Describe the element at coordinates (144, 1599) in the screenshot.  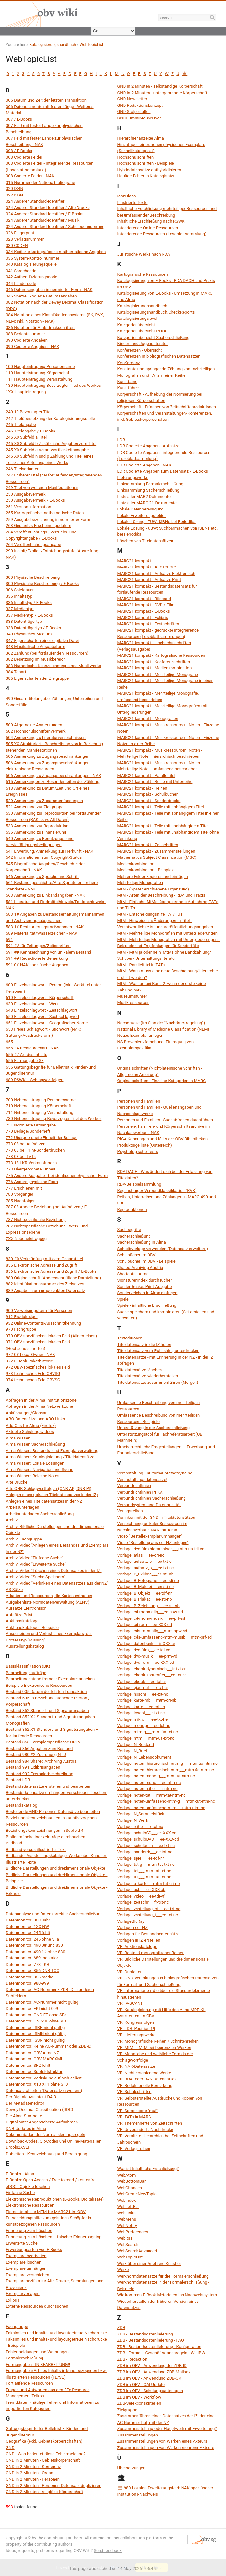
I see `Vorlage: B_Plakat___ee-sti-nb` at that location.